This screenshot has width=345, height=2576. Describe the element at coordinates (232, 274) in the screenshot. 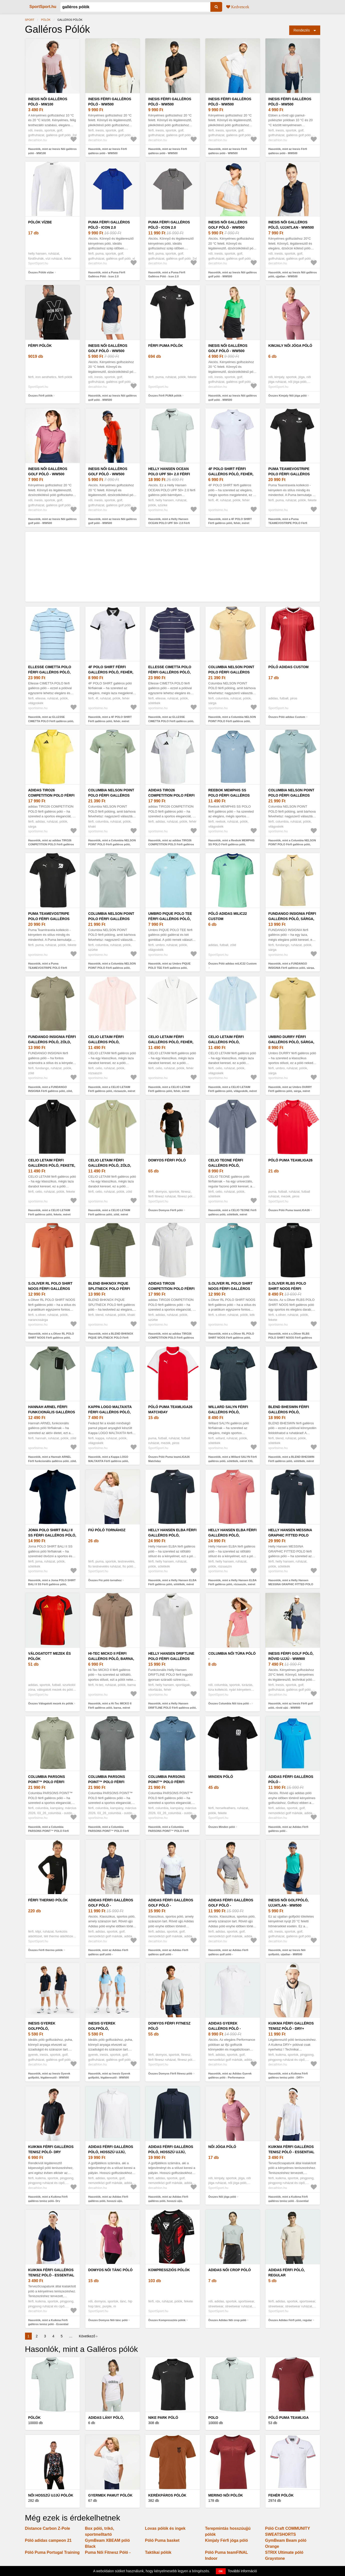

I see `Hasonlók, mint az Inesis Női galléros golf póló - WW500` at that location.